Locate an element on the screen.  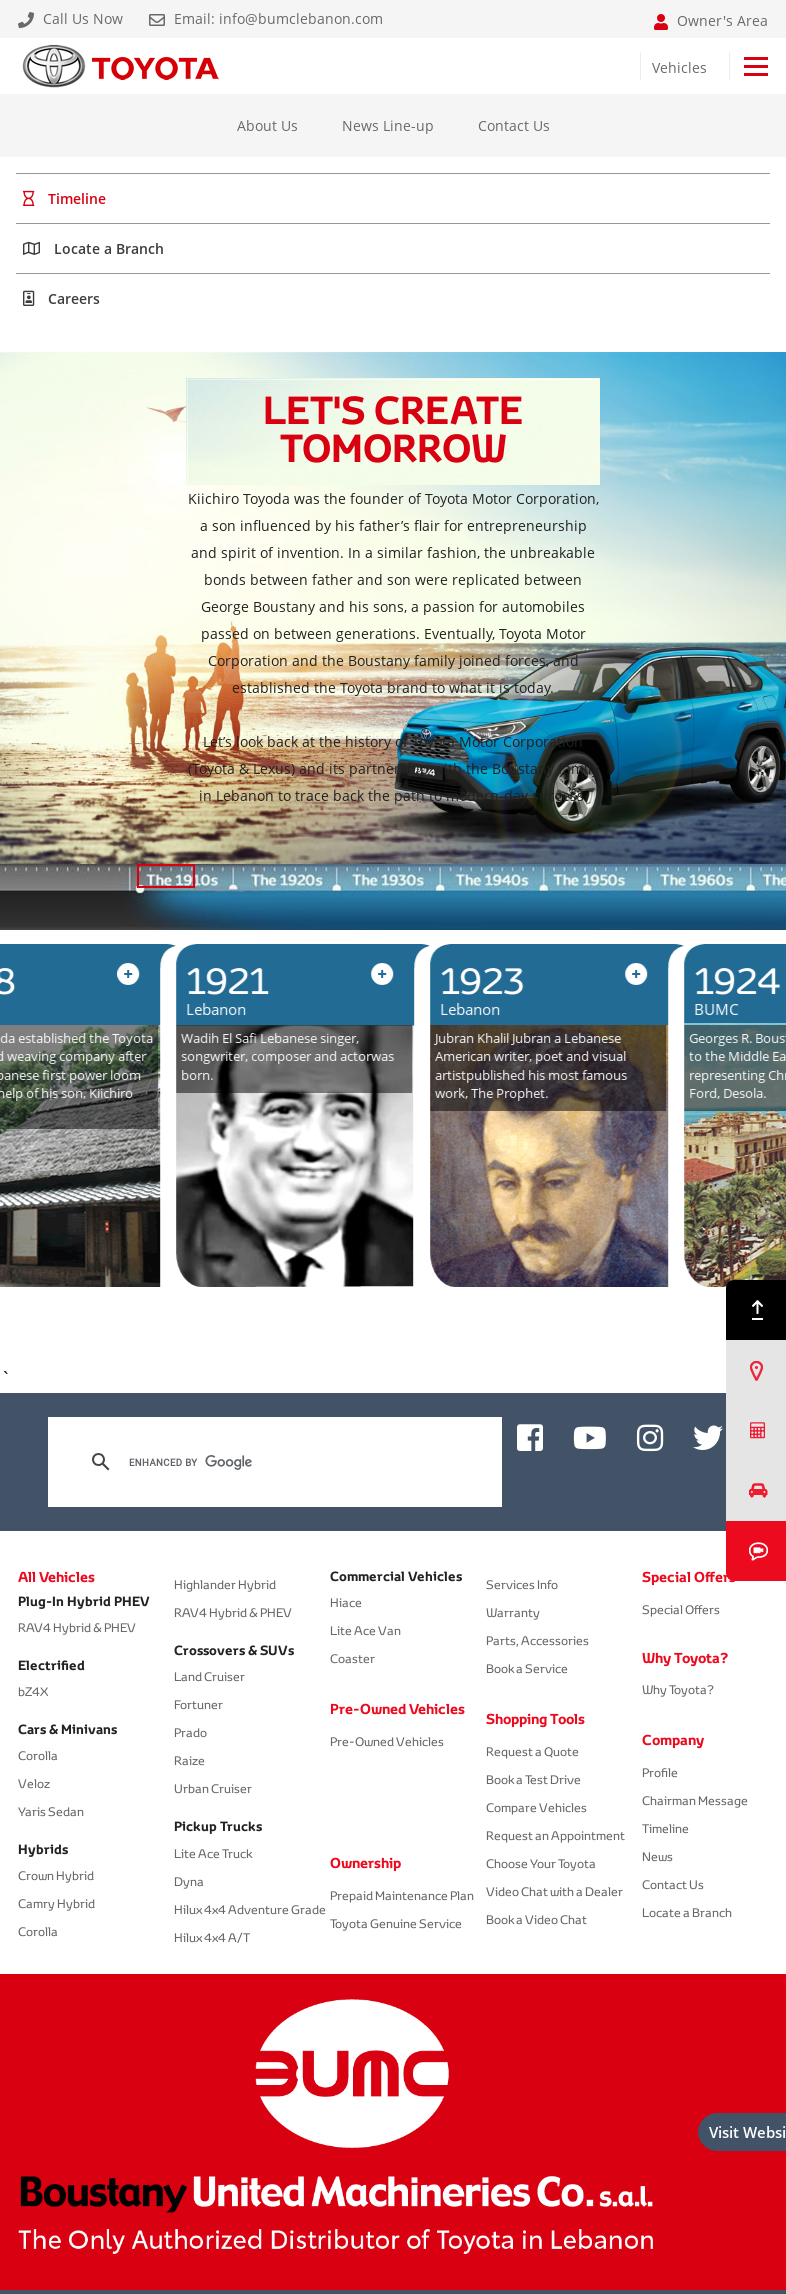
Company is located at coordinates (673, 1740).